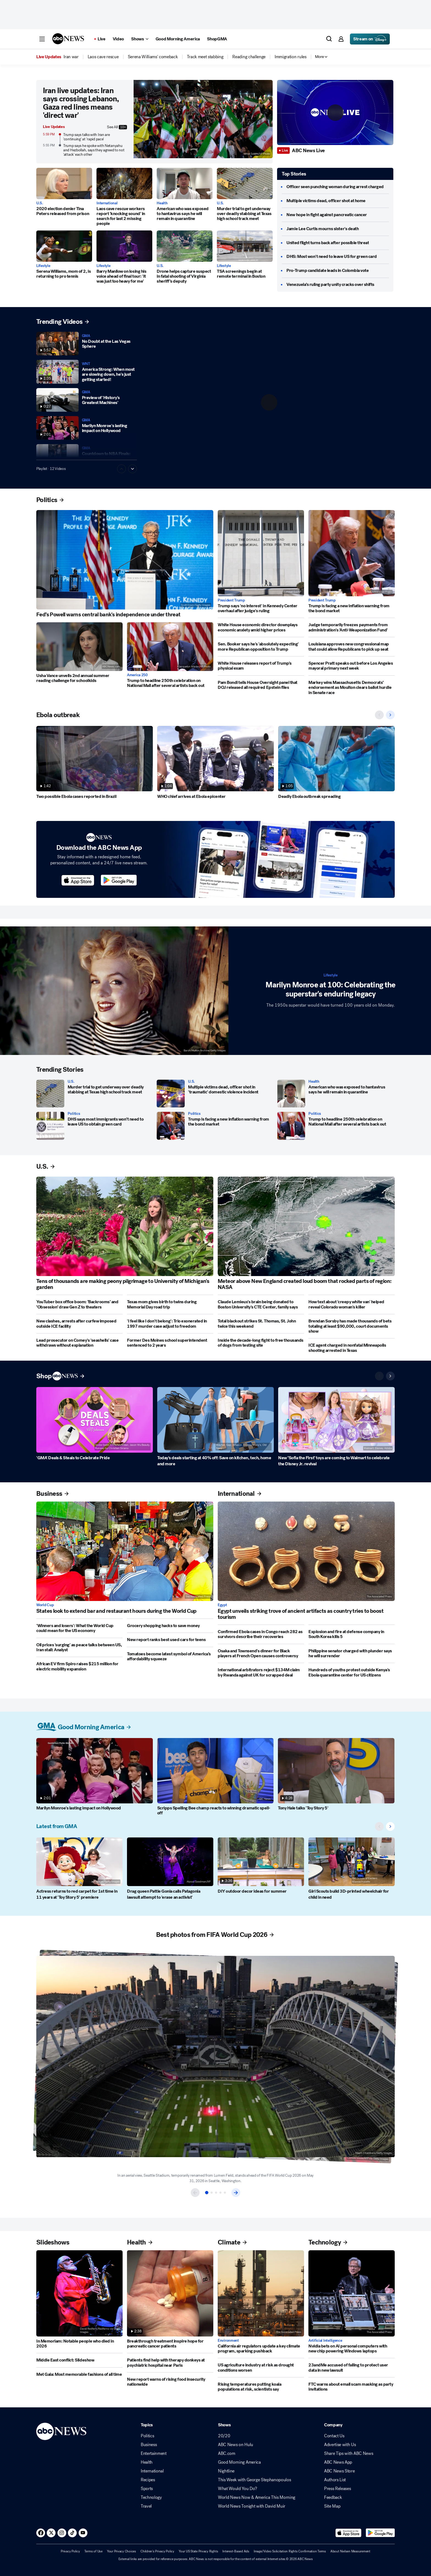 This screenshot has width=431, height=2576. I want to click on [Download ABC News: Breaking News Live on Google Play], so click(380, 2532).